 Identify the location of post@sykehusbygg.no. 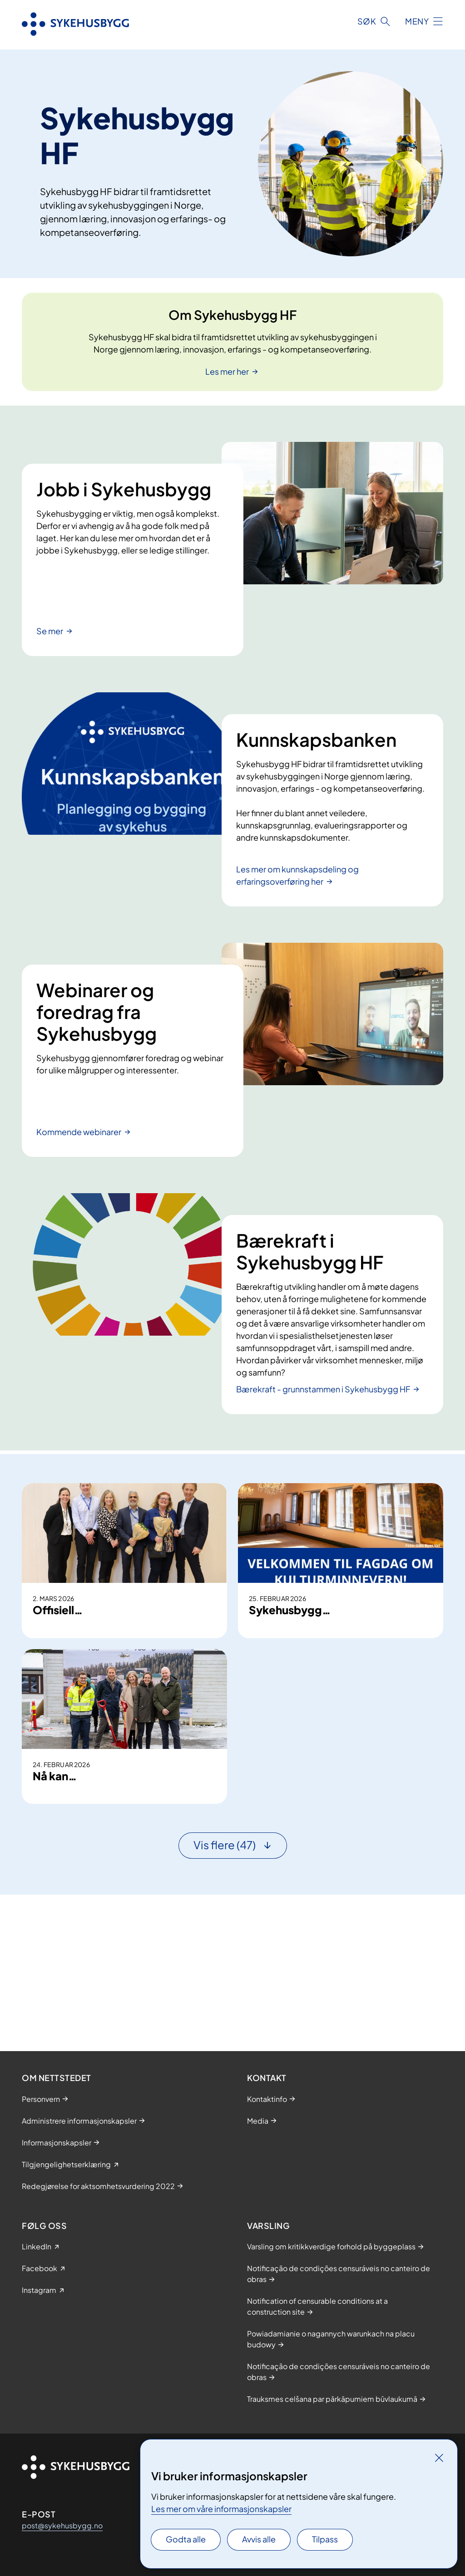
(62, 2525).